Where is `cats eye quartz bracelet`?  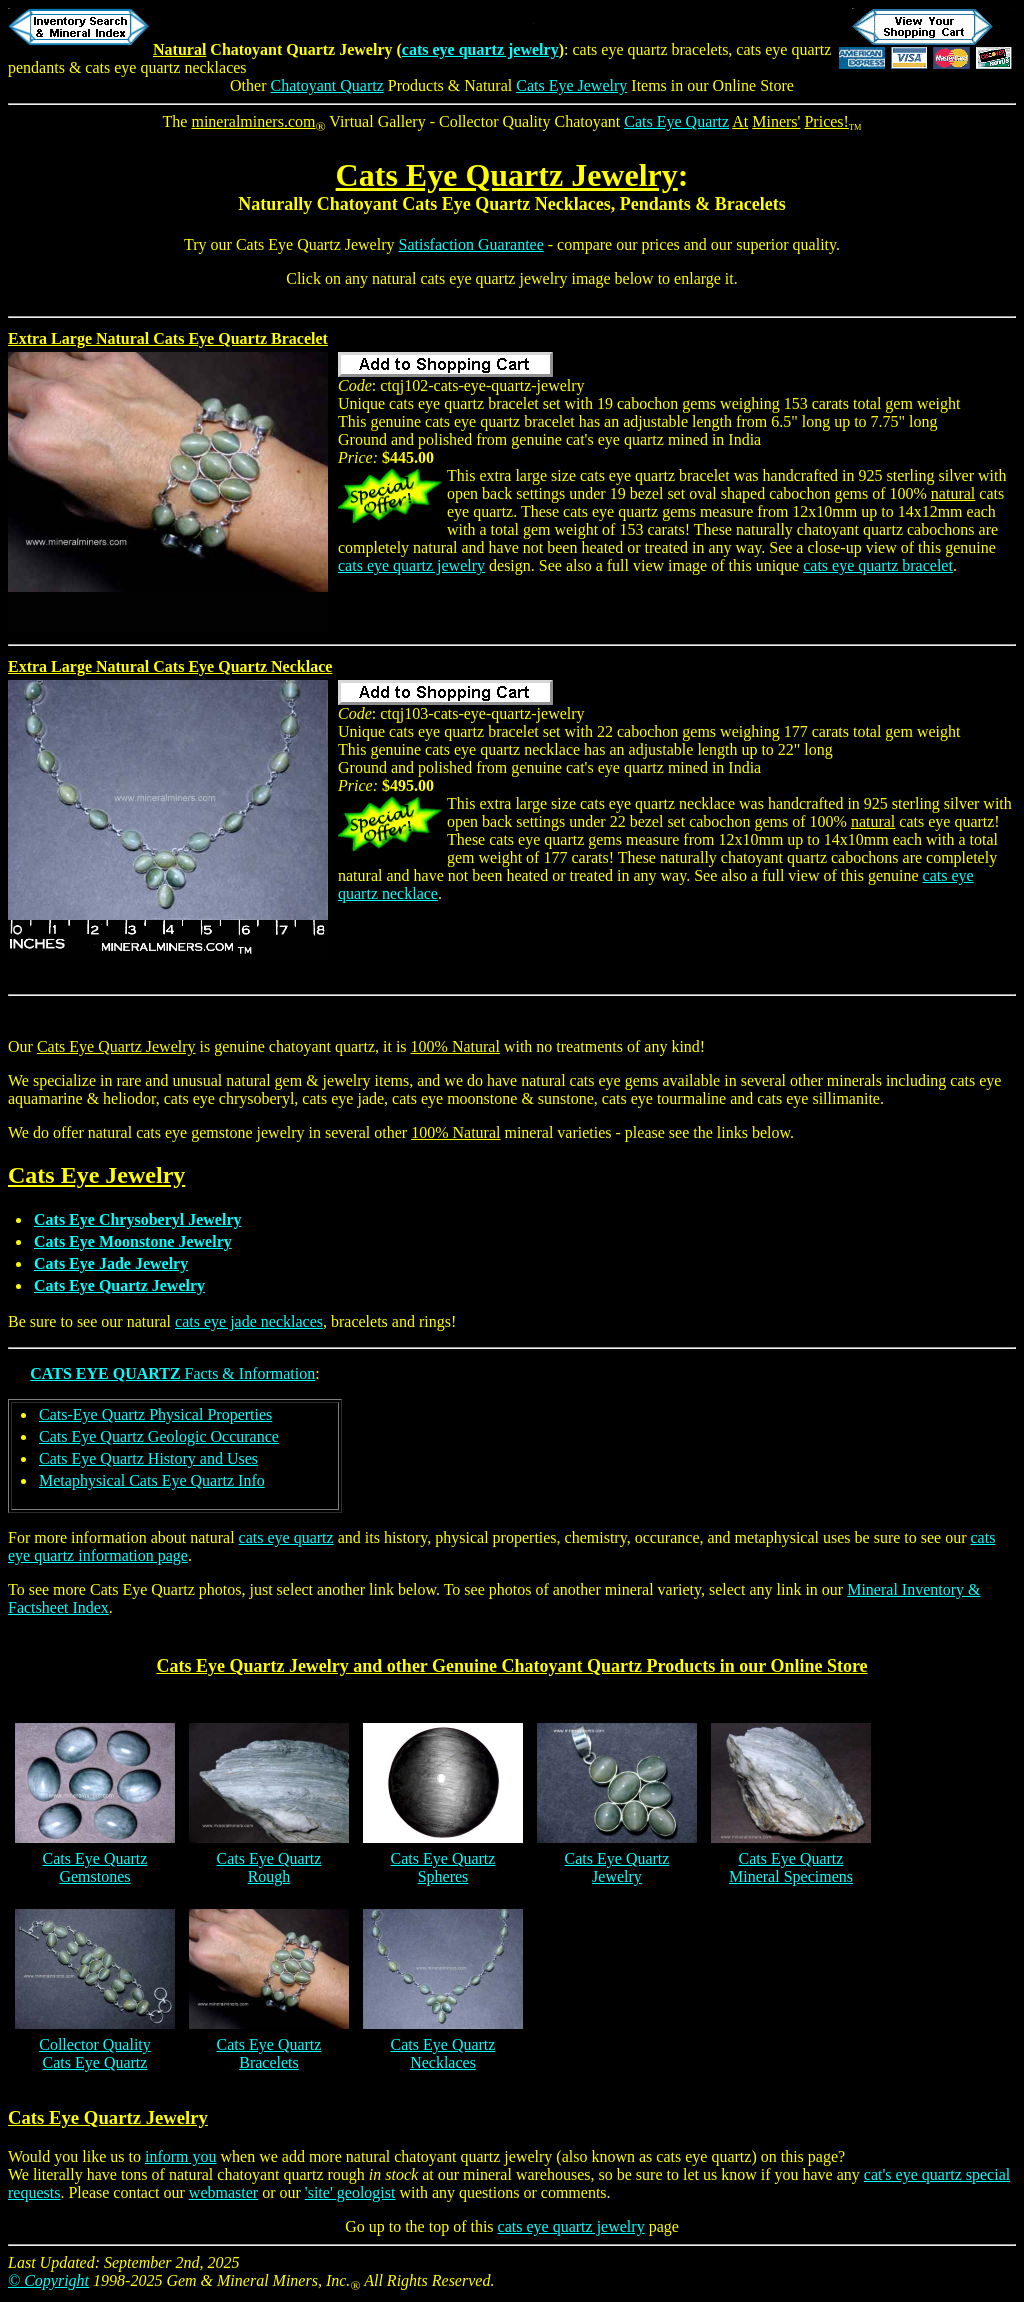
cats eye quartz bracelet is located at coordinates (878, 565).